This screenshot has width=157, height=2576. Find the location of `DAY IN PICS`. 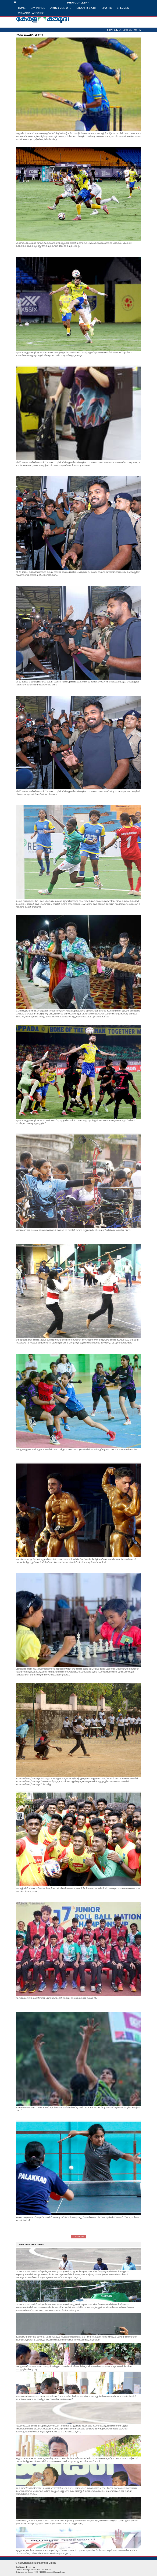

DAY IN PICS is located at coordinates (38, 7).